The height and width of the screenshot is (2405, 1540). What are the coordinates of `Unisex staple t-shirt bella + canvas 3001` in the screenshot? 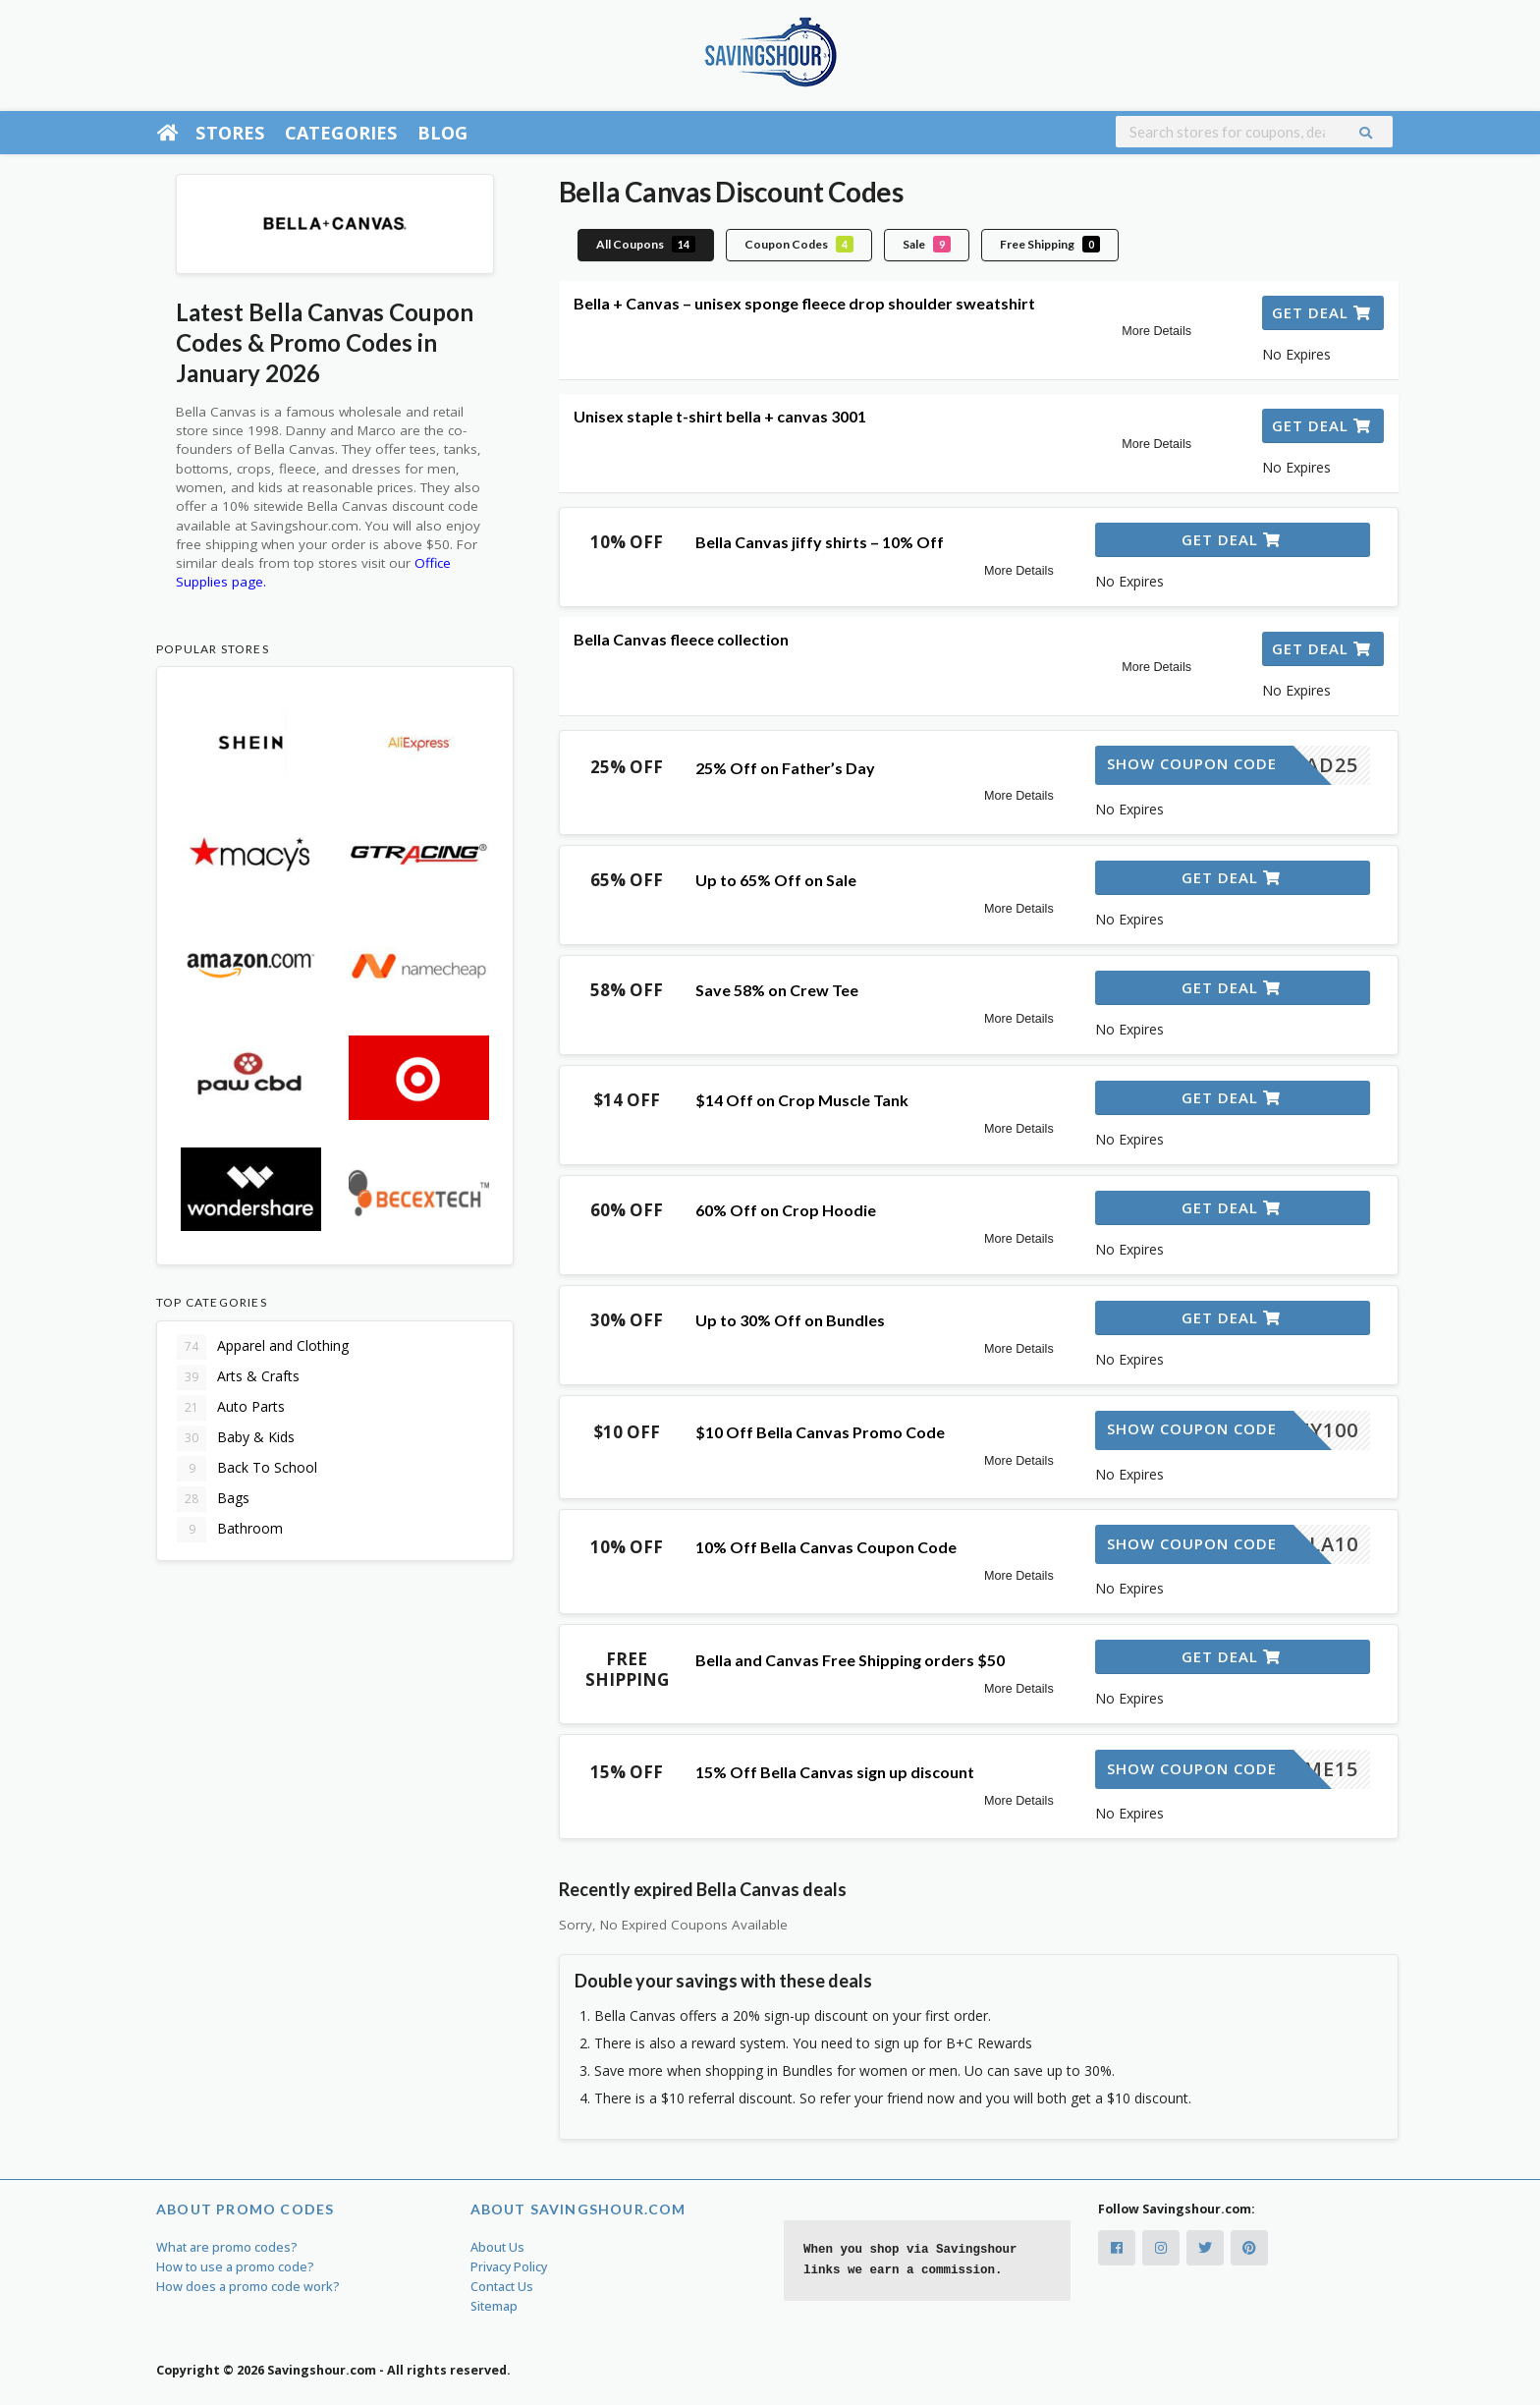 It's located at (720, 416).